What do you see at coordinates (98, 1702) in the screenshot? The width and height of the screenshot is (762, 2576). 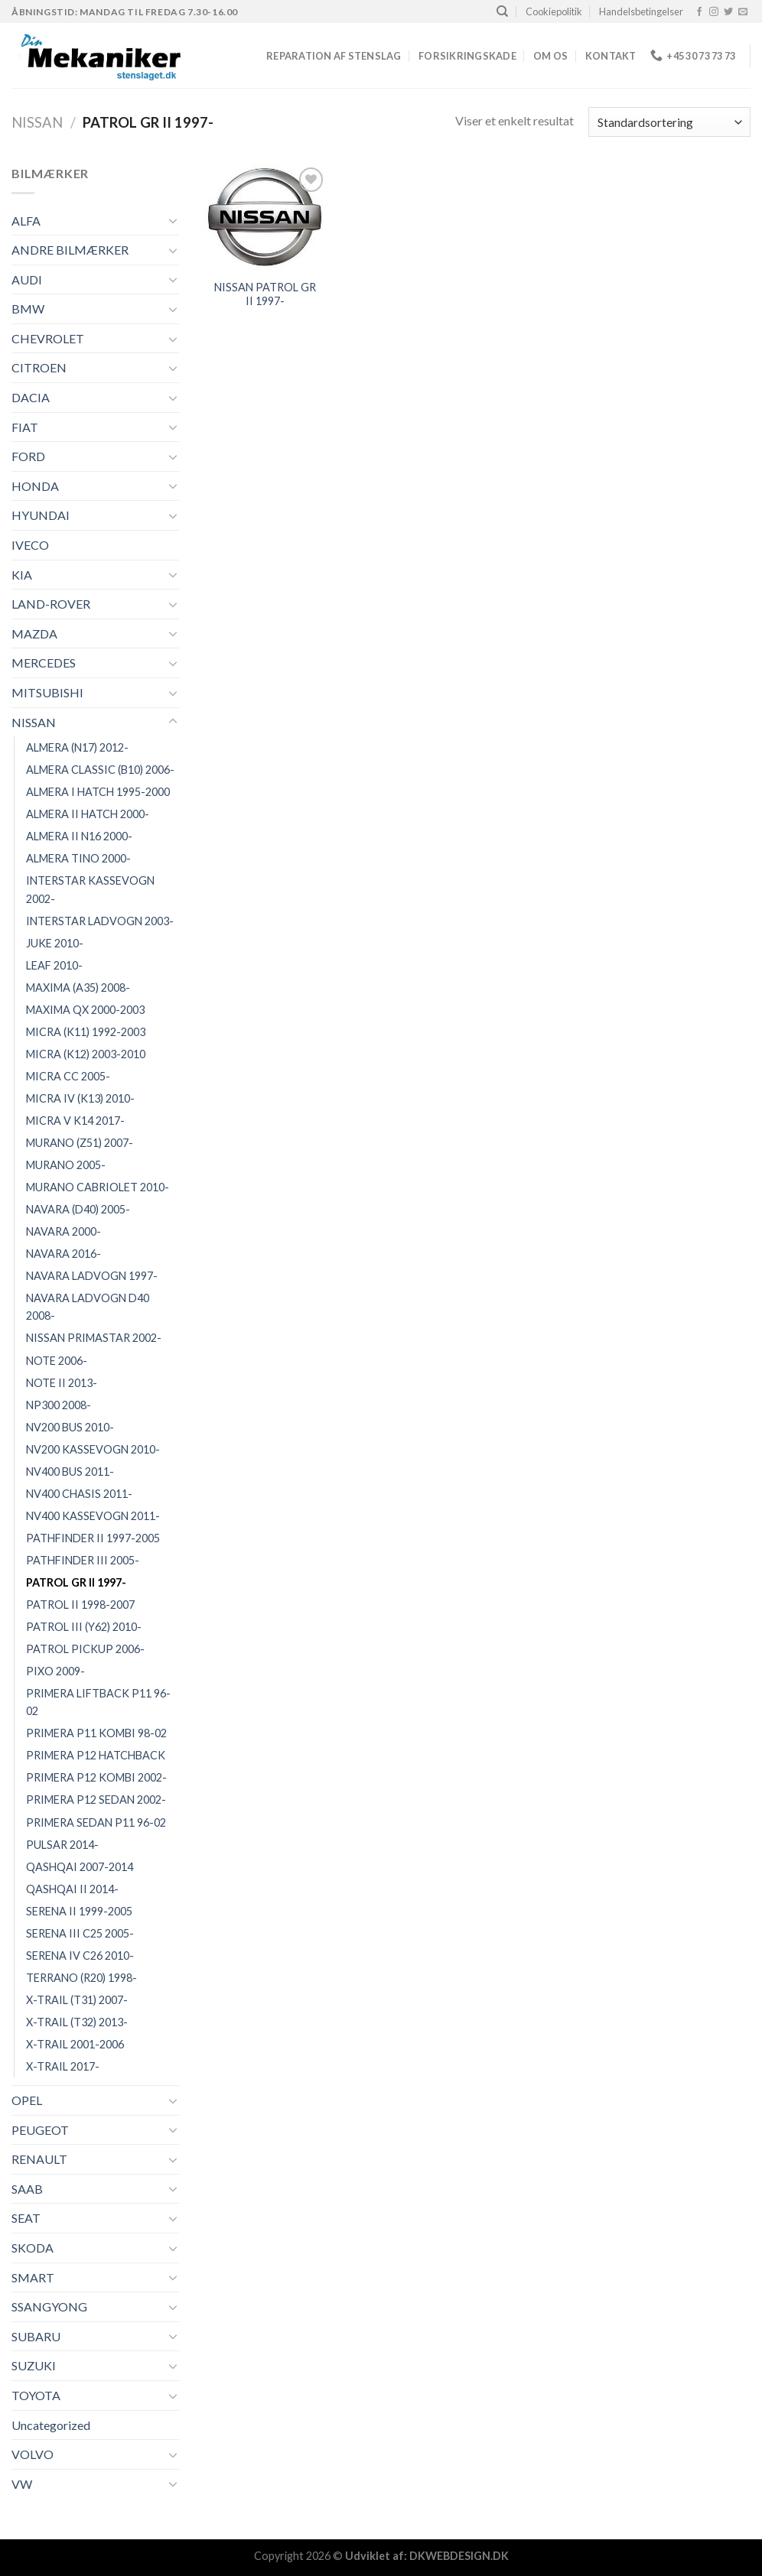 I see `PRIMERA LIFTBACK P11 96-02` at bounding box center [98, 1702].